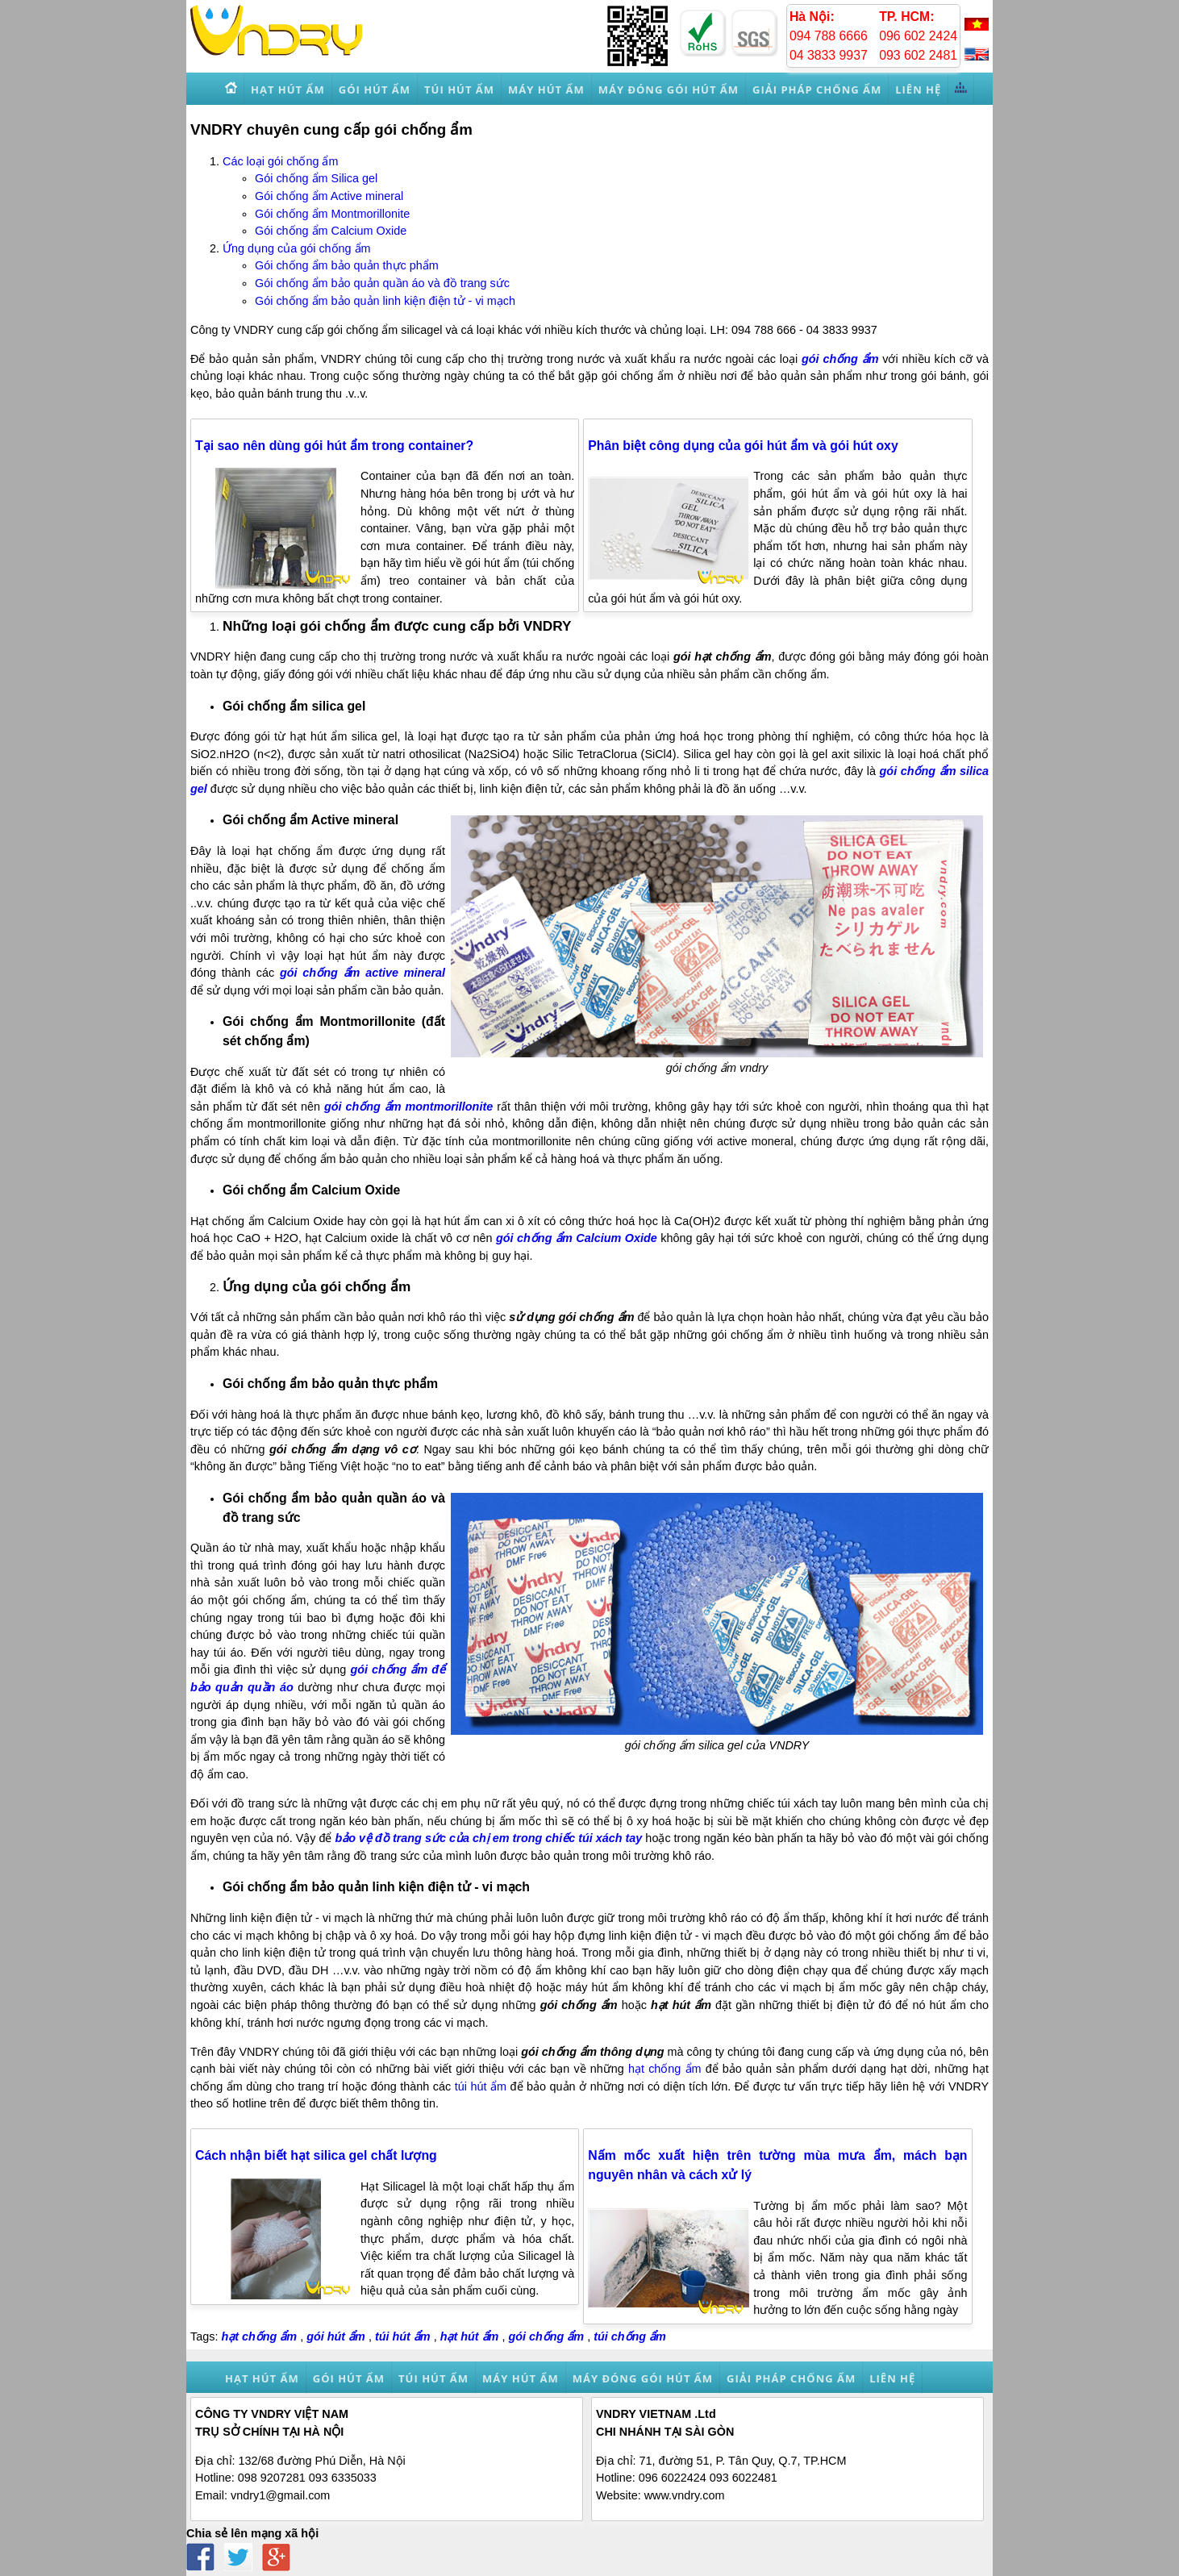 The width and height of the screenshot is (1179, 2576). Describe the element at coordinates (329, 196) in the screenshot. I see `Gói chống ẩm Active mineral` at that location.